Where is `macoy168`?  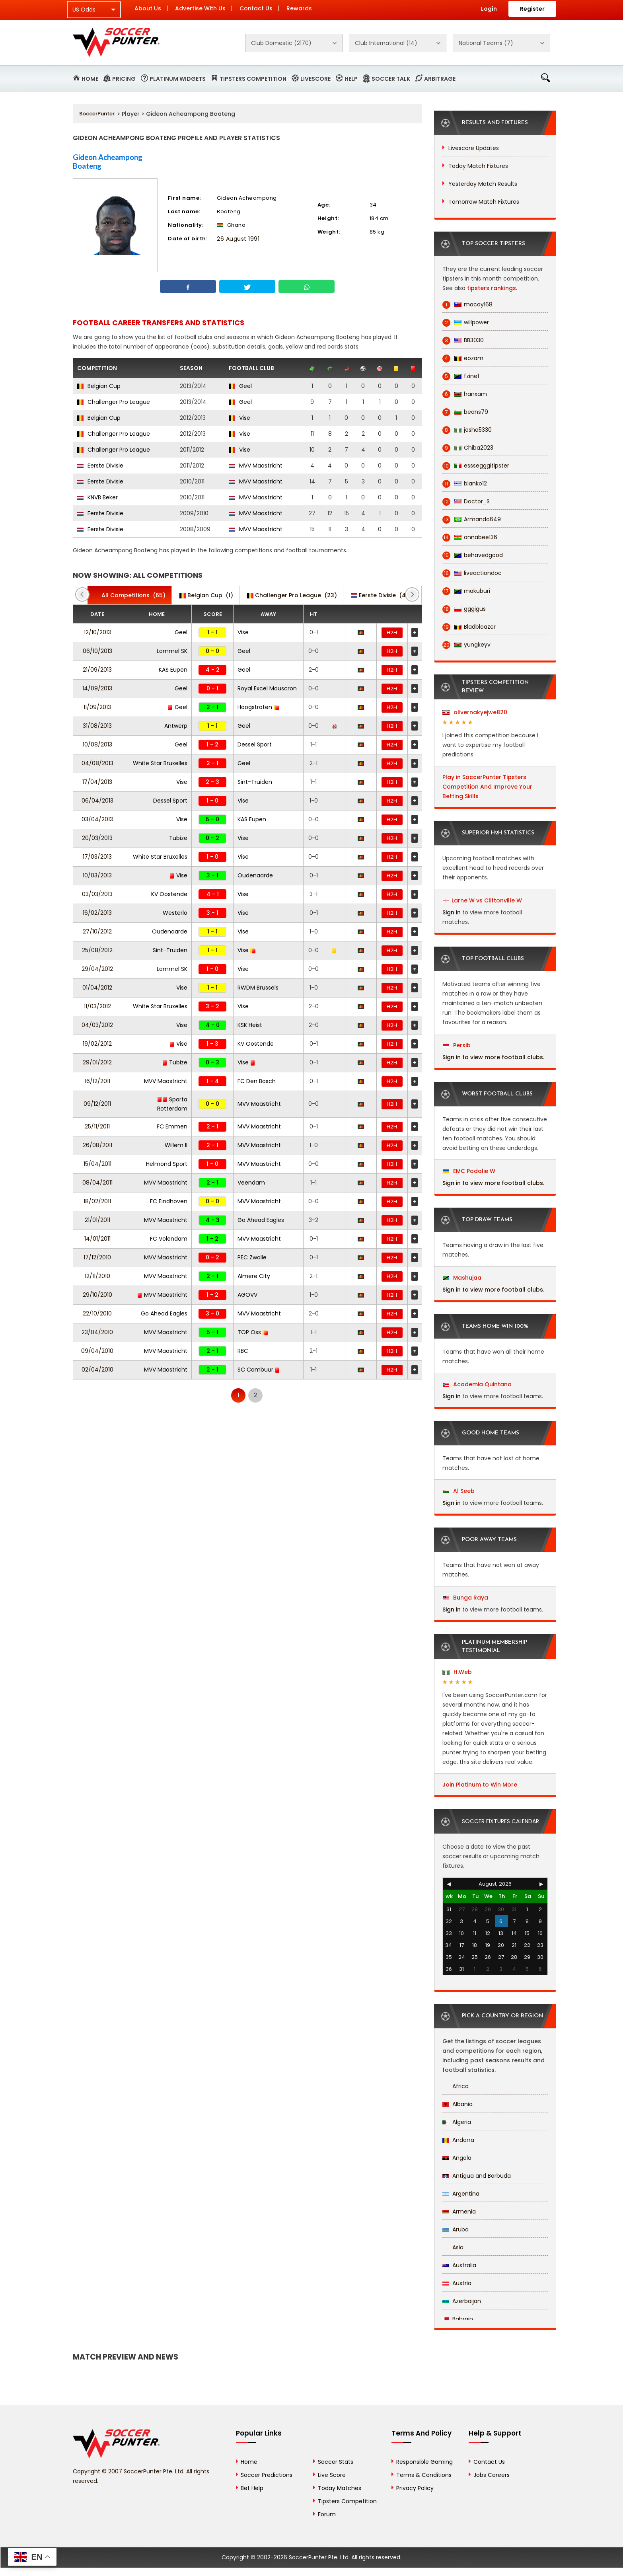
macoy168 is located at coordinates (467, 304).